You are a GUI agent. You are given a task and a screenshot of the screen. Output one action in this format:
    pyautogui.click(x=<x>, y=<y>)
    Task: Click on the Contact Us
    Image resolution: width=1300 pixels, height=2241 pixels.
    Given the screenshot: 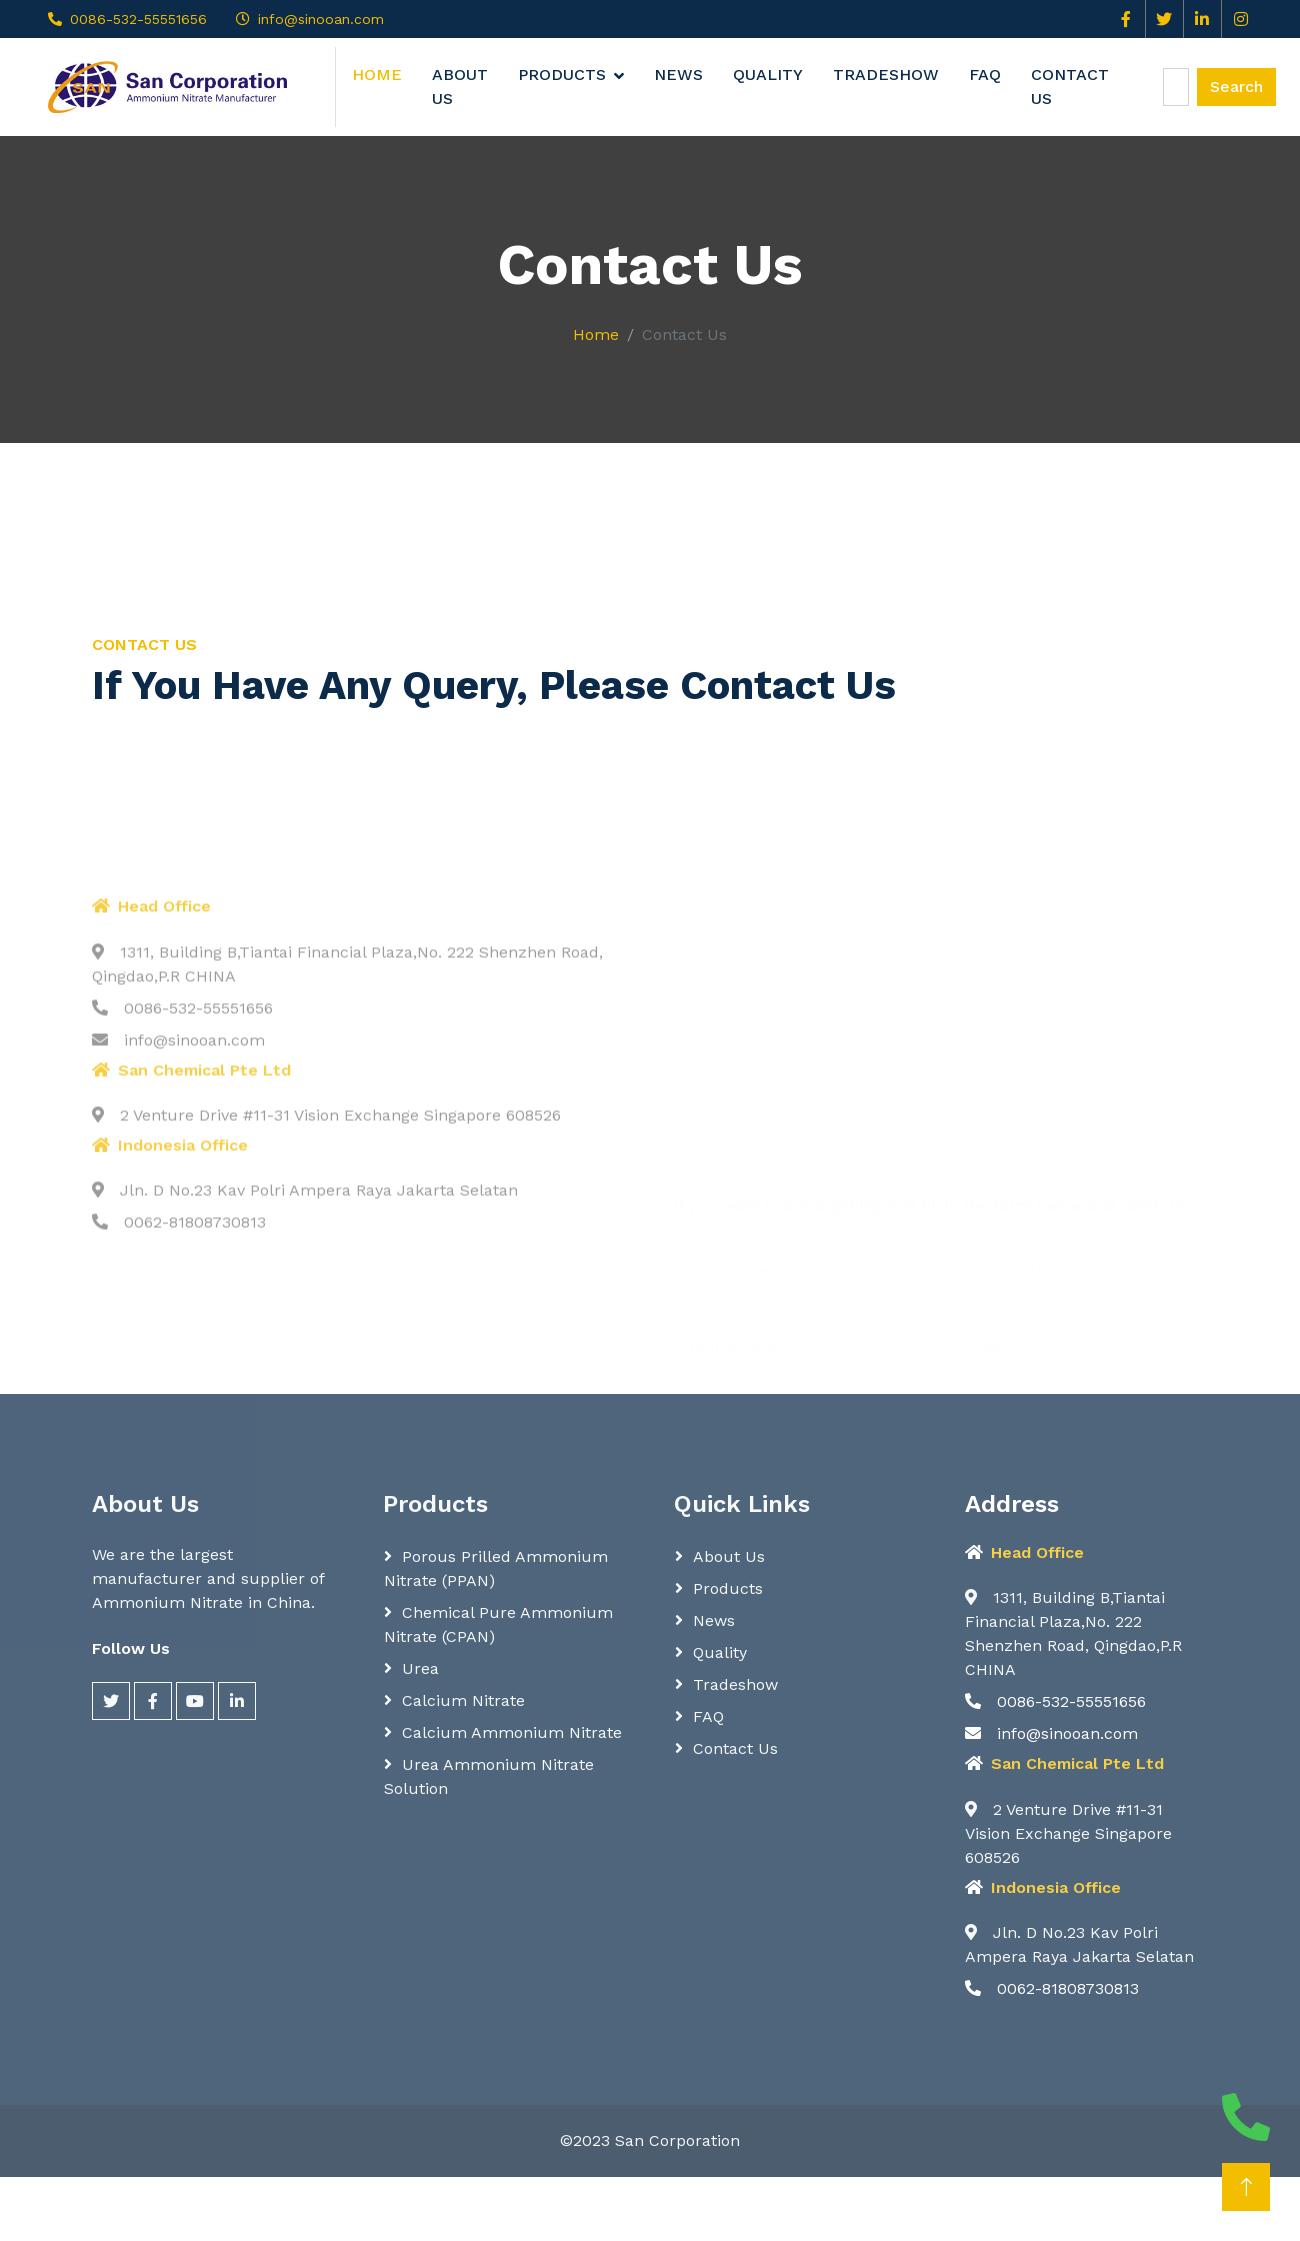 What is the action you would take?
    pyautogui.click(x=1070, y=86)
    